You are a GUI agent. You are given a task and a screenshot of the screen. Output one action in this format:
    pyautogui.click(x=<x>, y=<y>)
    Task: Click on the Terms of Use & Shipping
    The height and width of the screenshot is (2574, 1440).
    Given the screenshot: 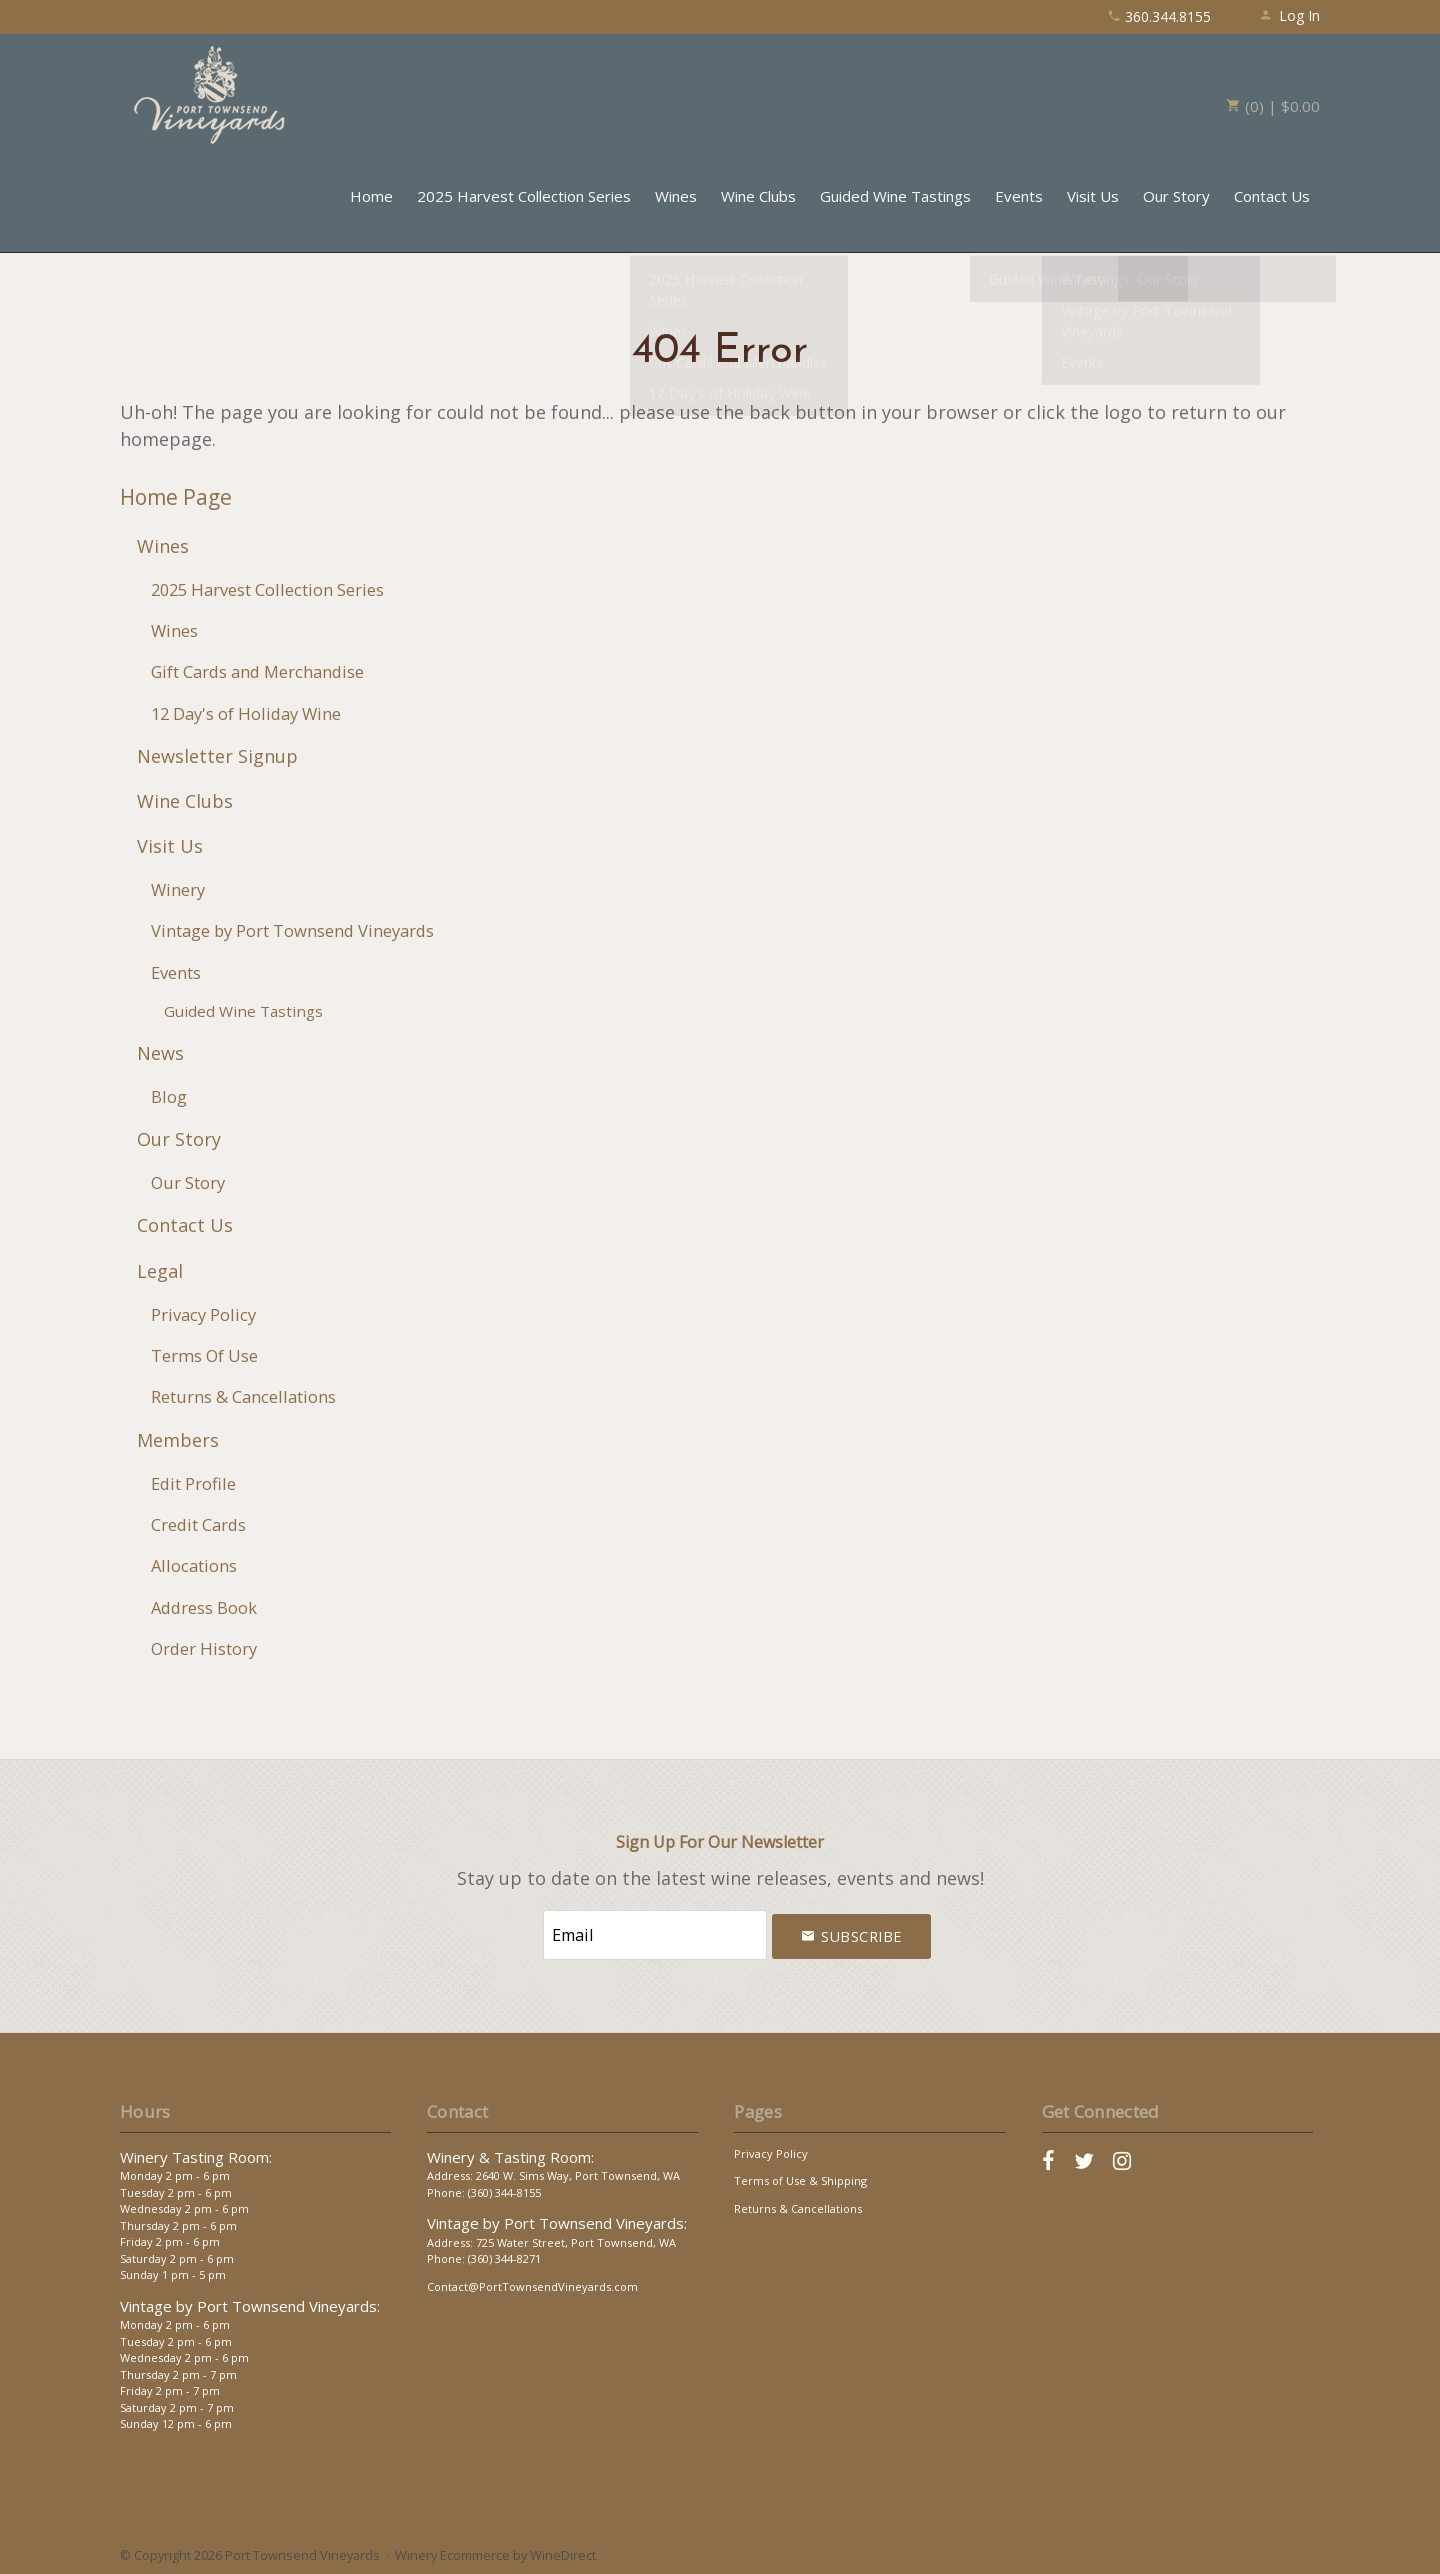 What is the action you would take?
    pyautogui.click(x=800, y=2177)
    